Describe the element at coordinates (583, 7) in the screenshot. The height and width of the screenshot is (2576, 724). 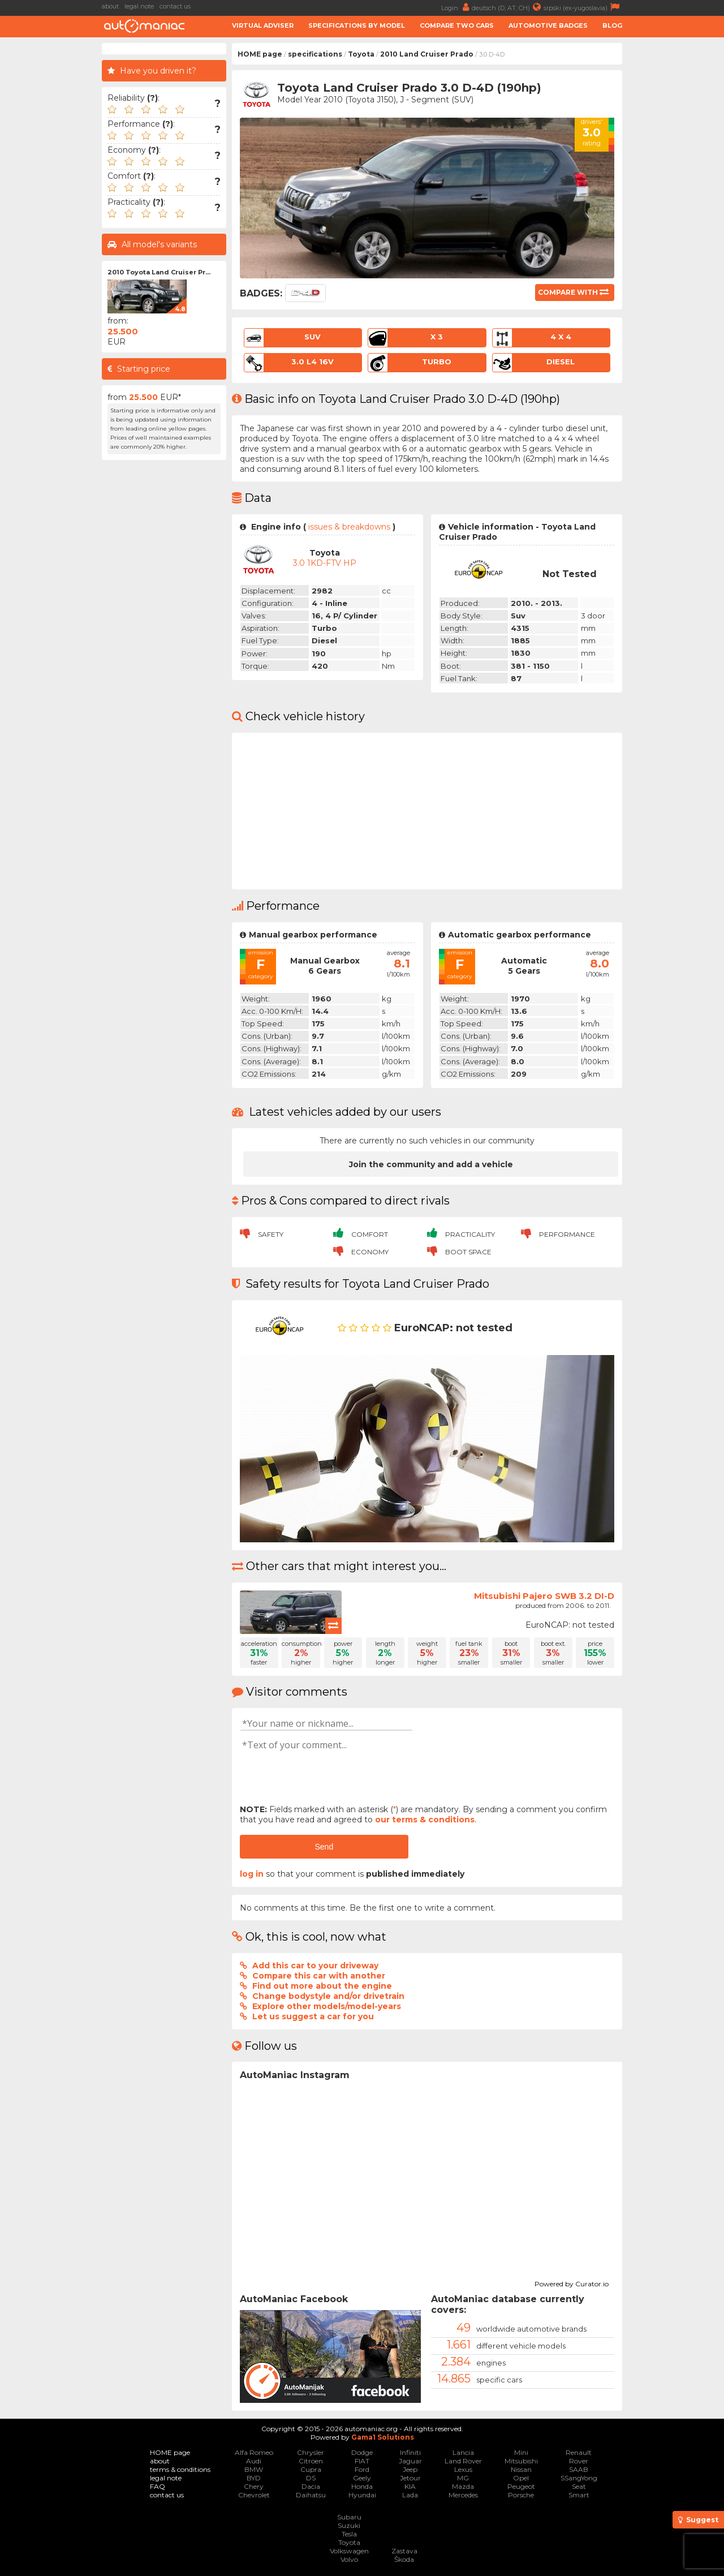
I see `srpski (ex-yugoslavia)` at that location.